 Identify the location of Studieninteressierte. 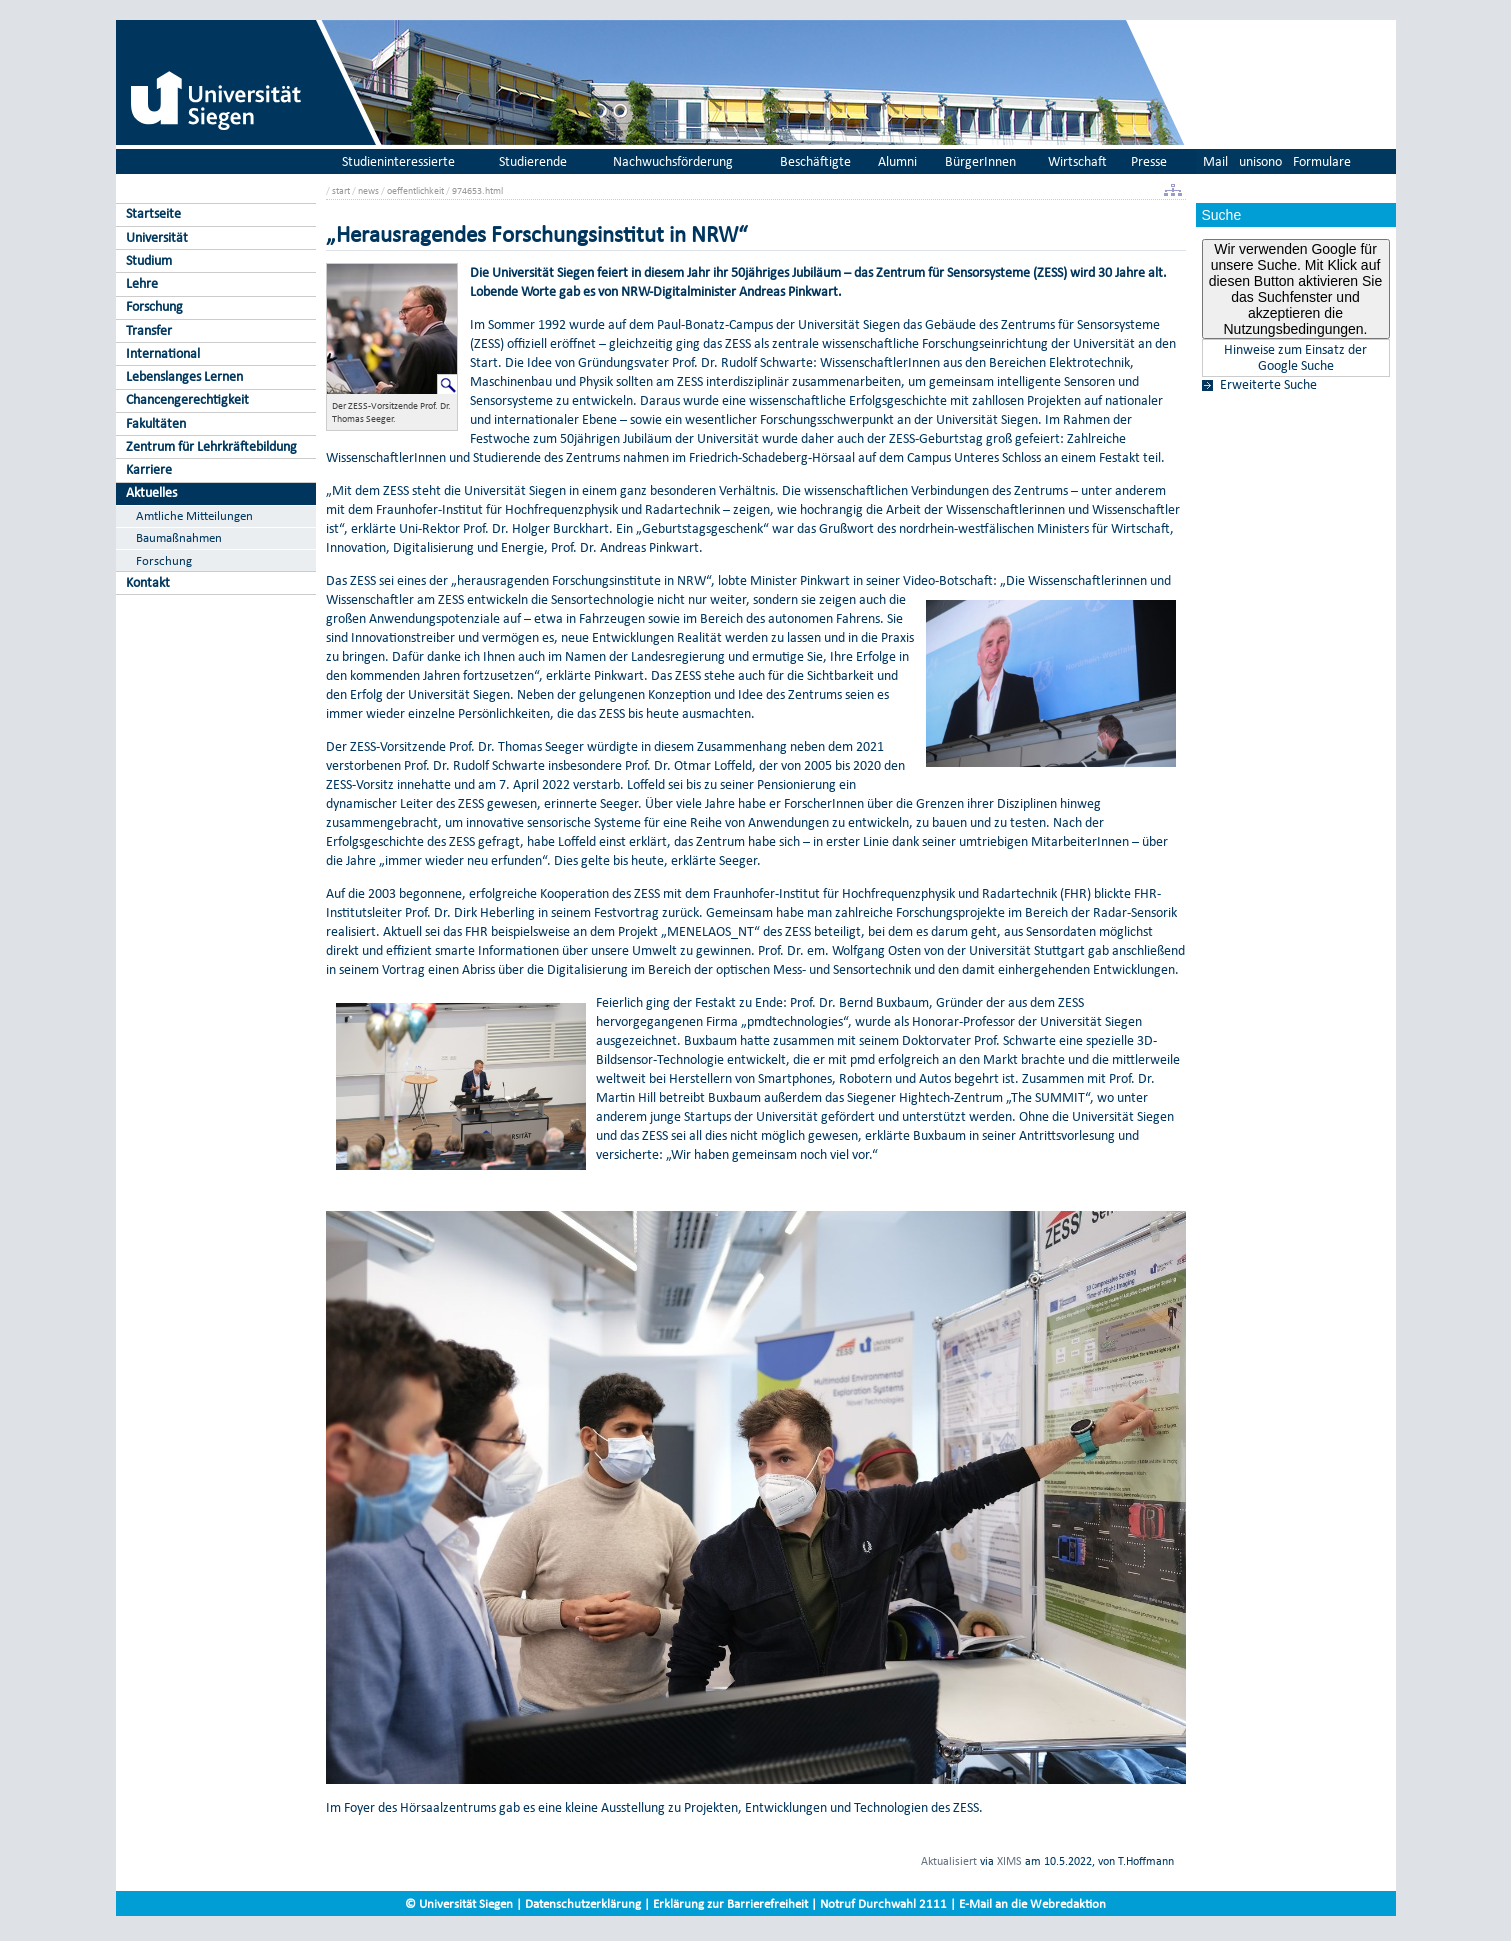
(398, 161).